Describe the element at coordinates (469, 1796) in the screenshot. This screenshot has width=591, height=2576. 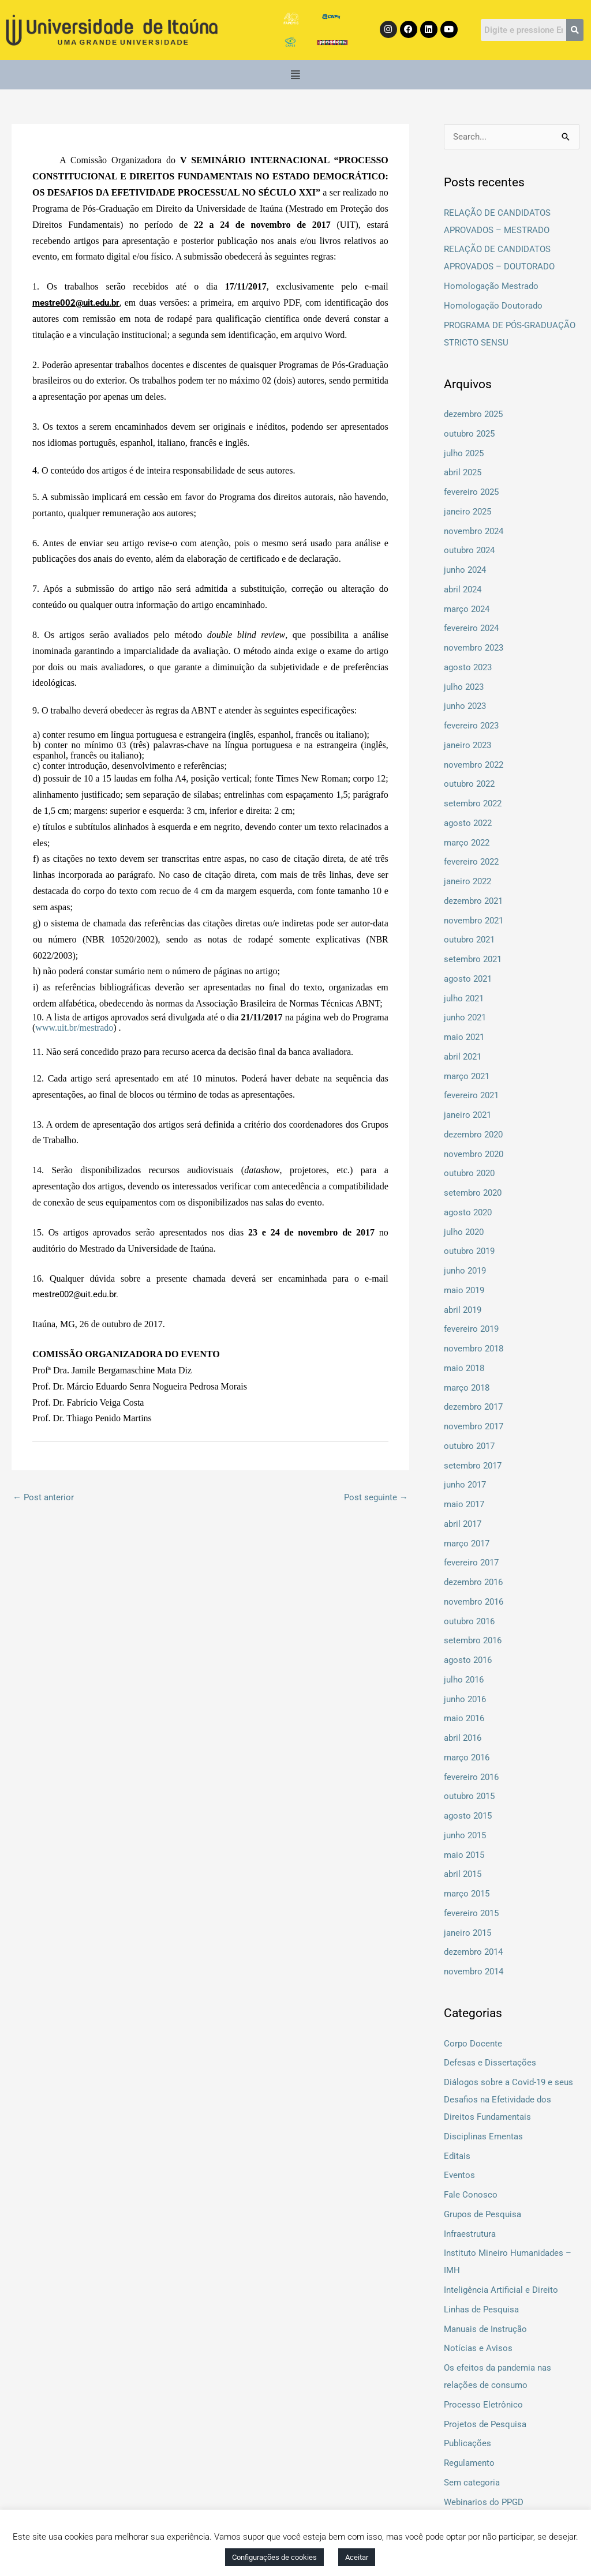
I see `outubro 2015` at that location.